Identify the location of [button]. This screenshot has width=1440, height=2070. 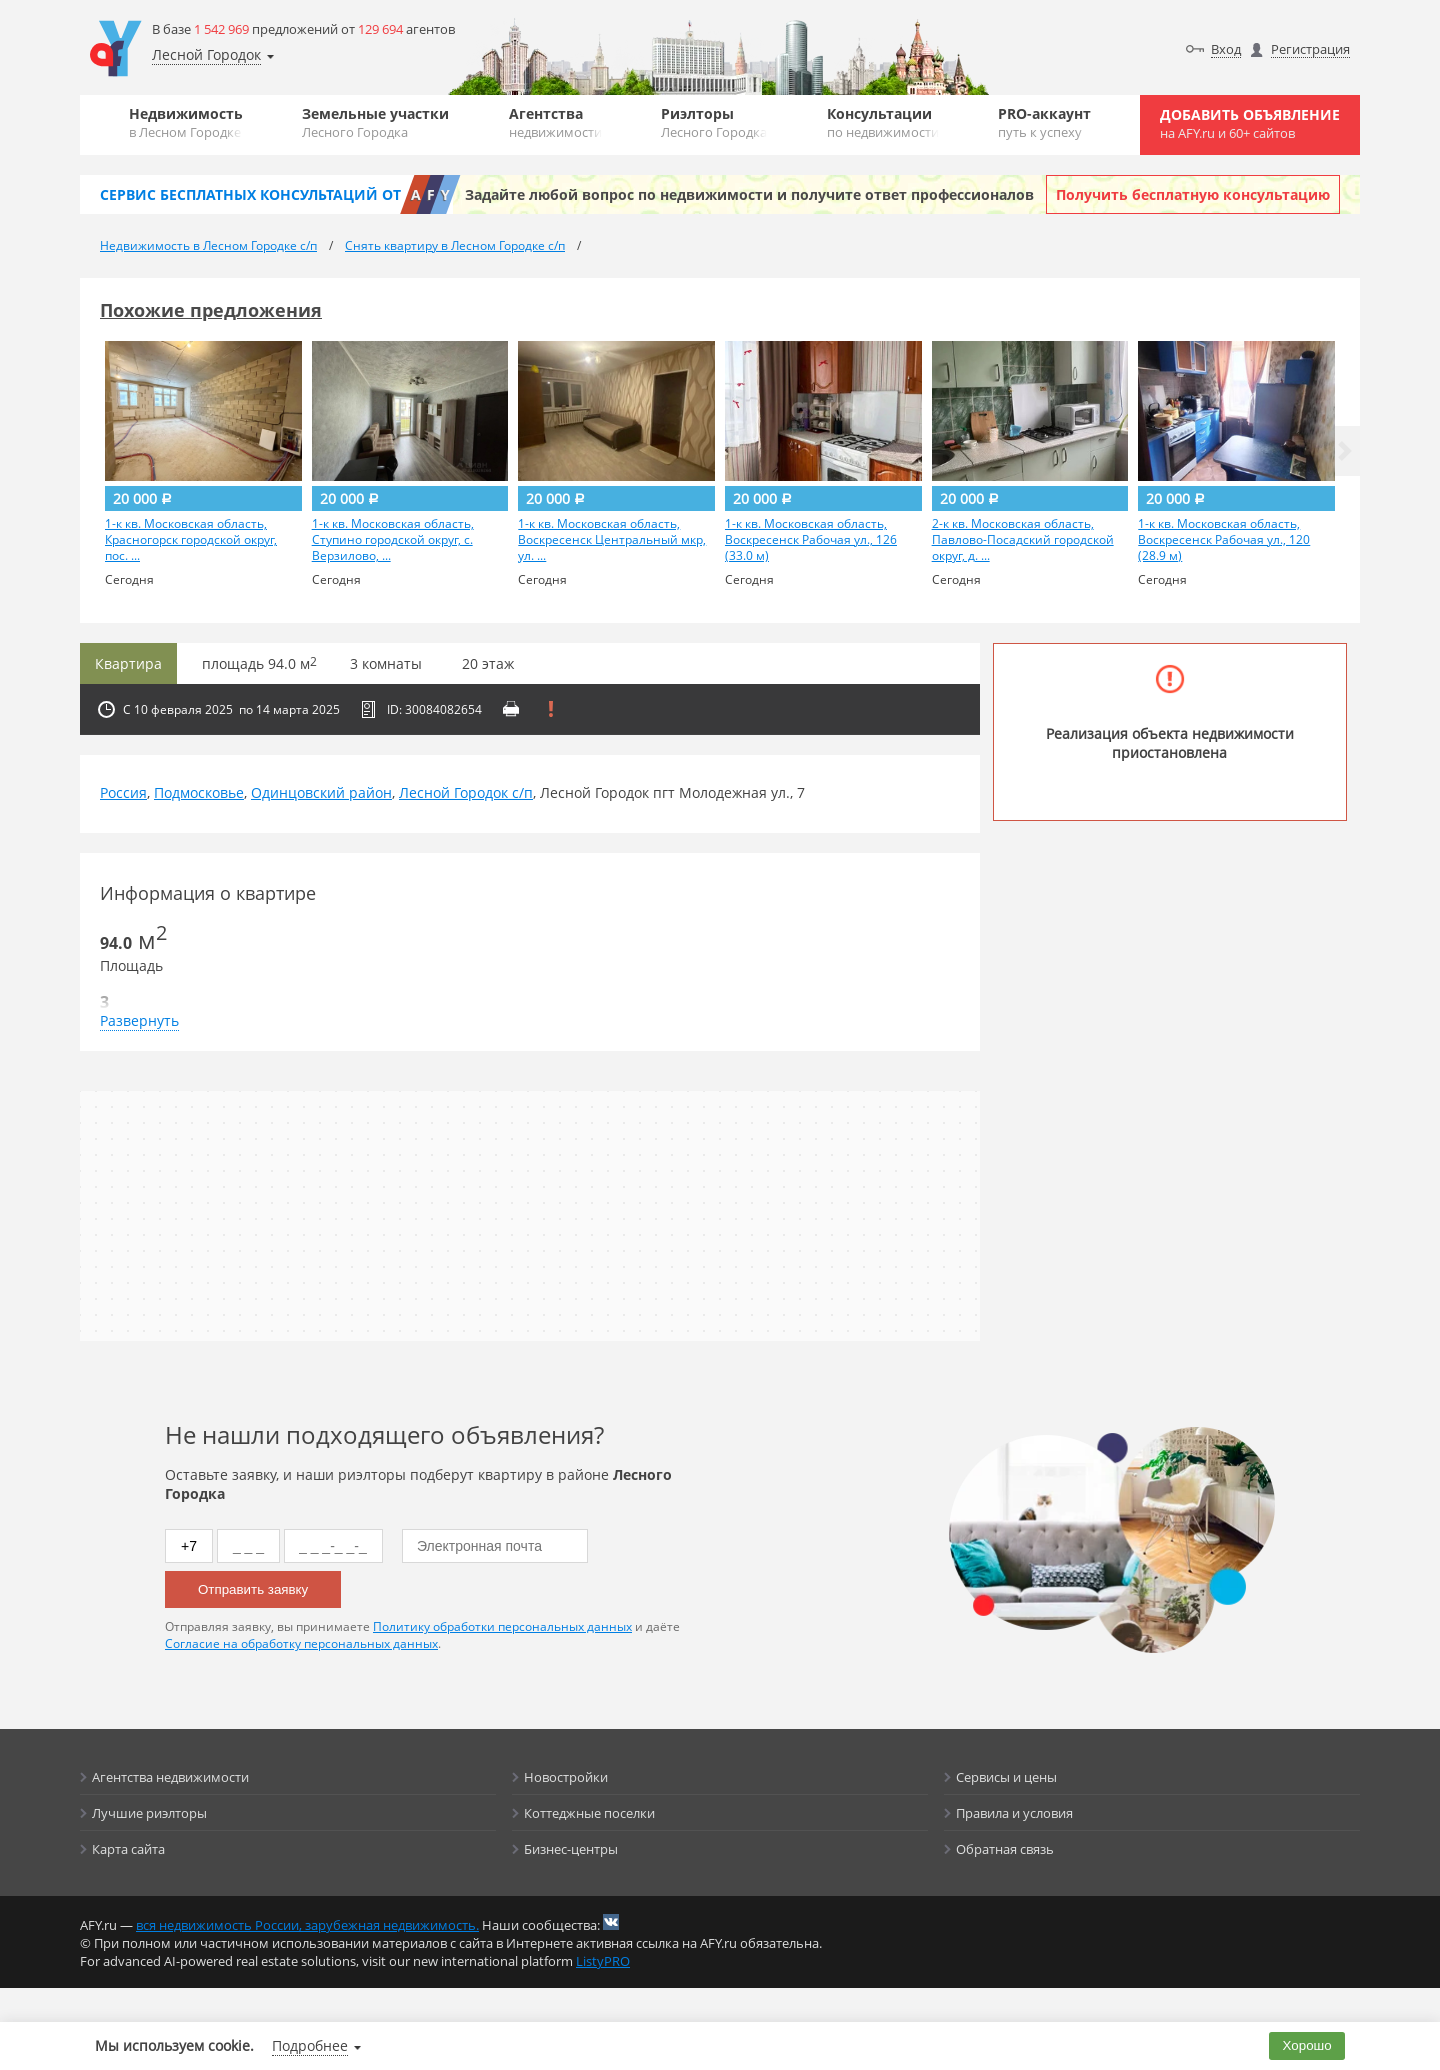
(1345, 451).